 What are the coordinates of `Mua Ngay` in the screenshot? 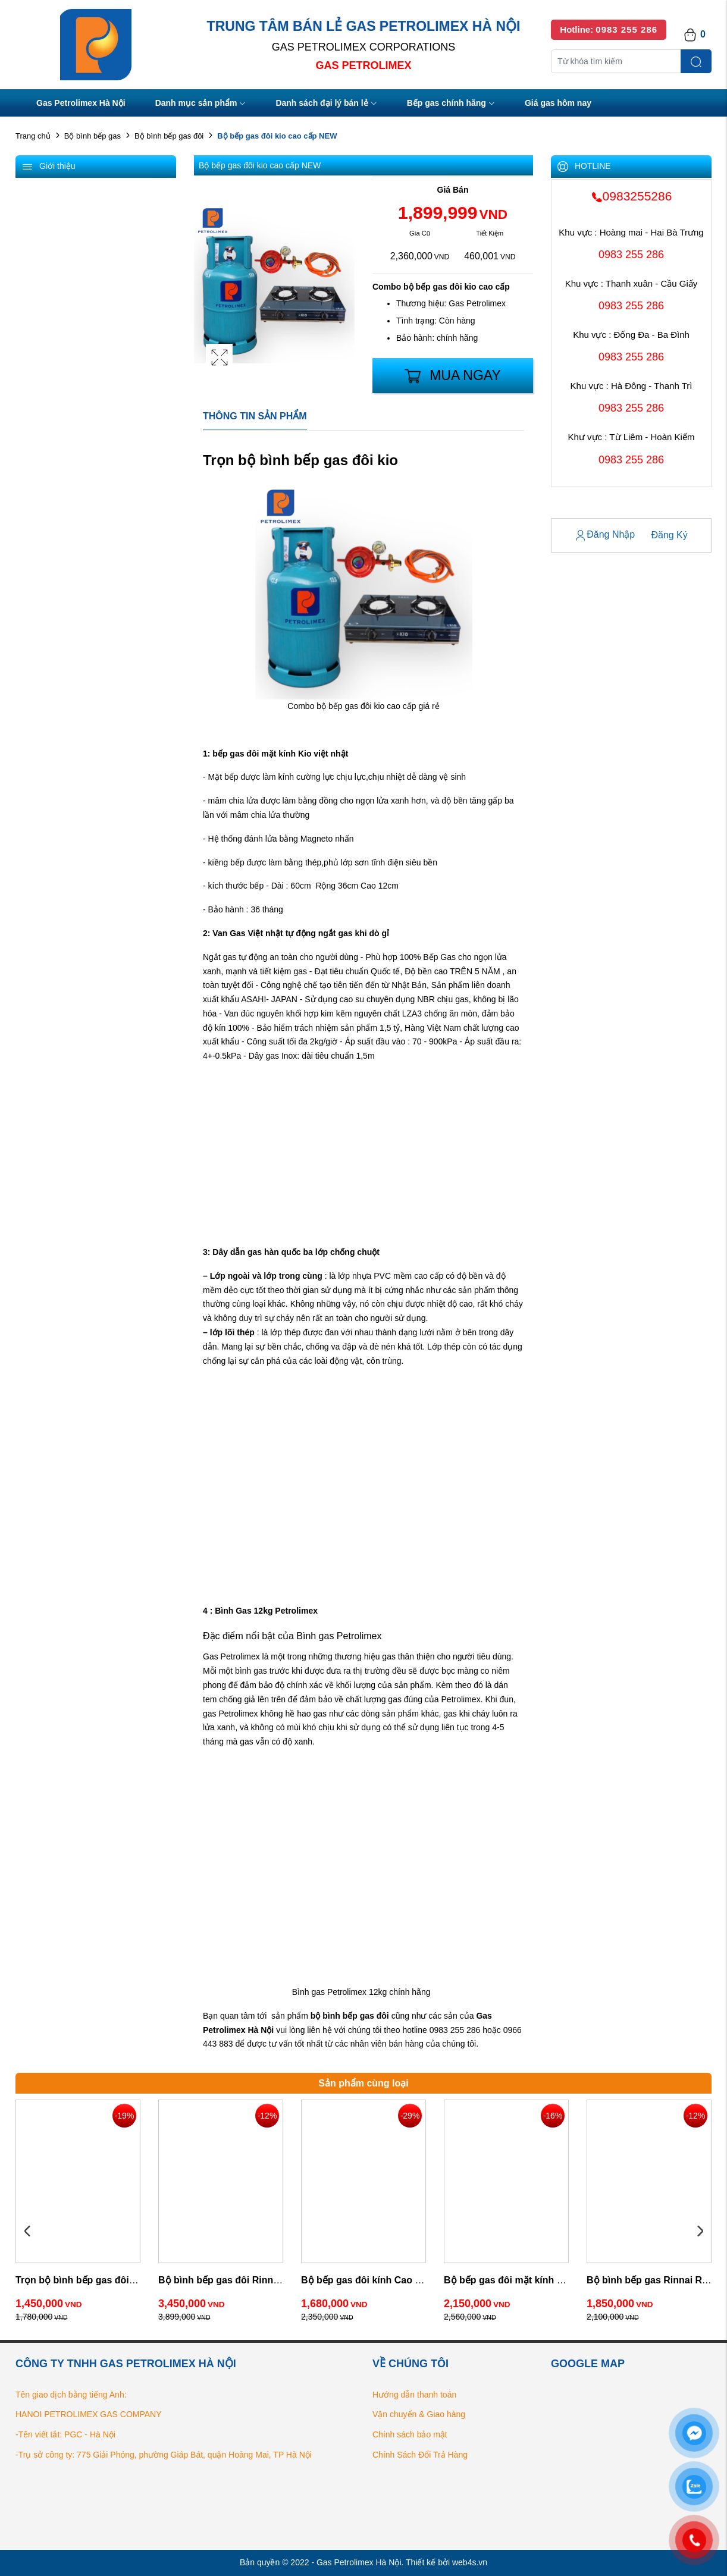 It's located at (453, 376).